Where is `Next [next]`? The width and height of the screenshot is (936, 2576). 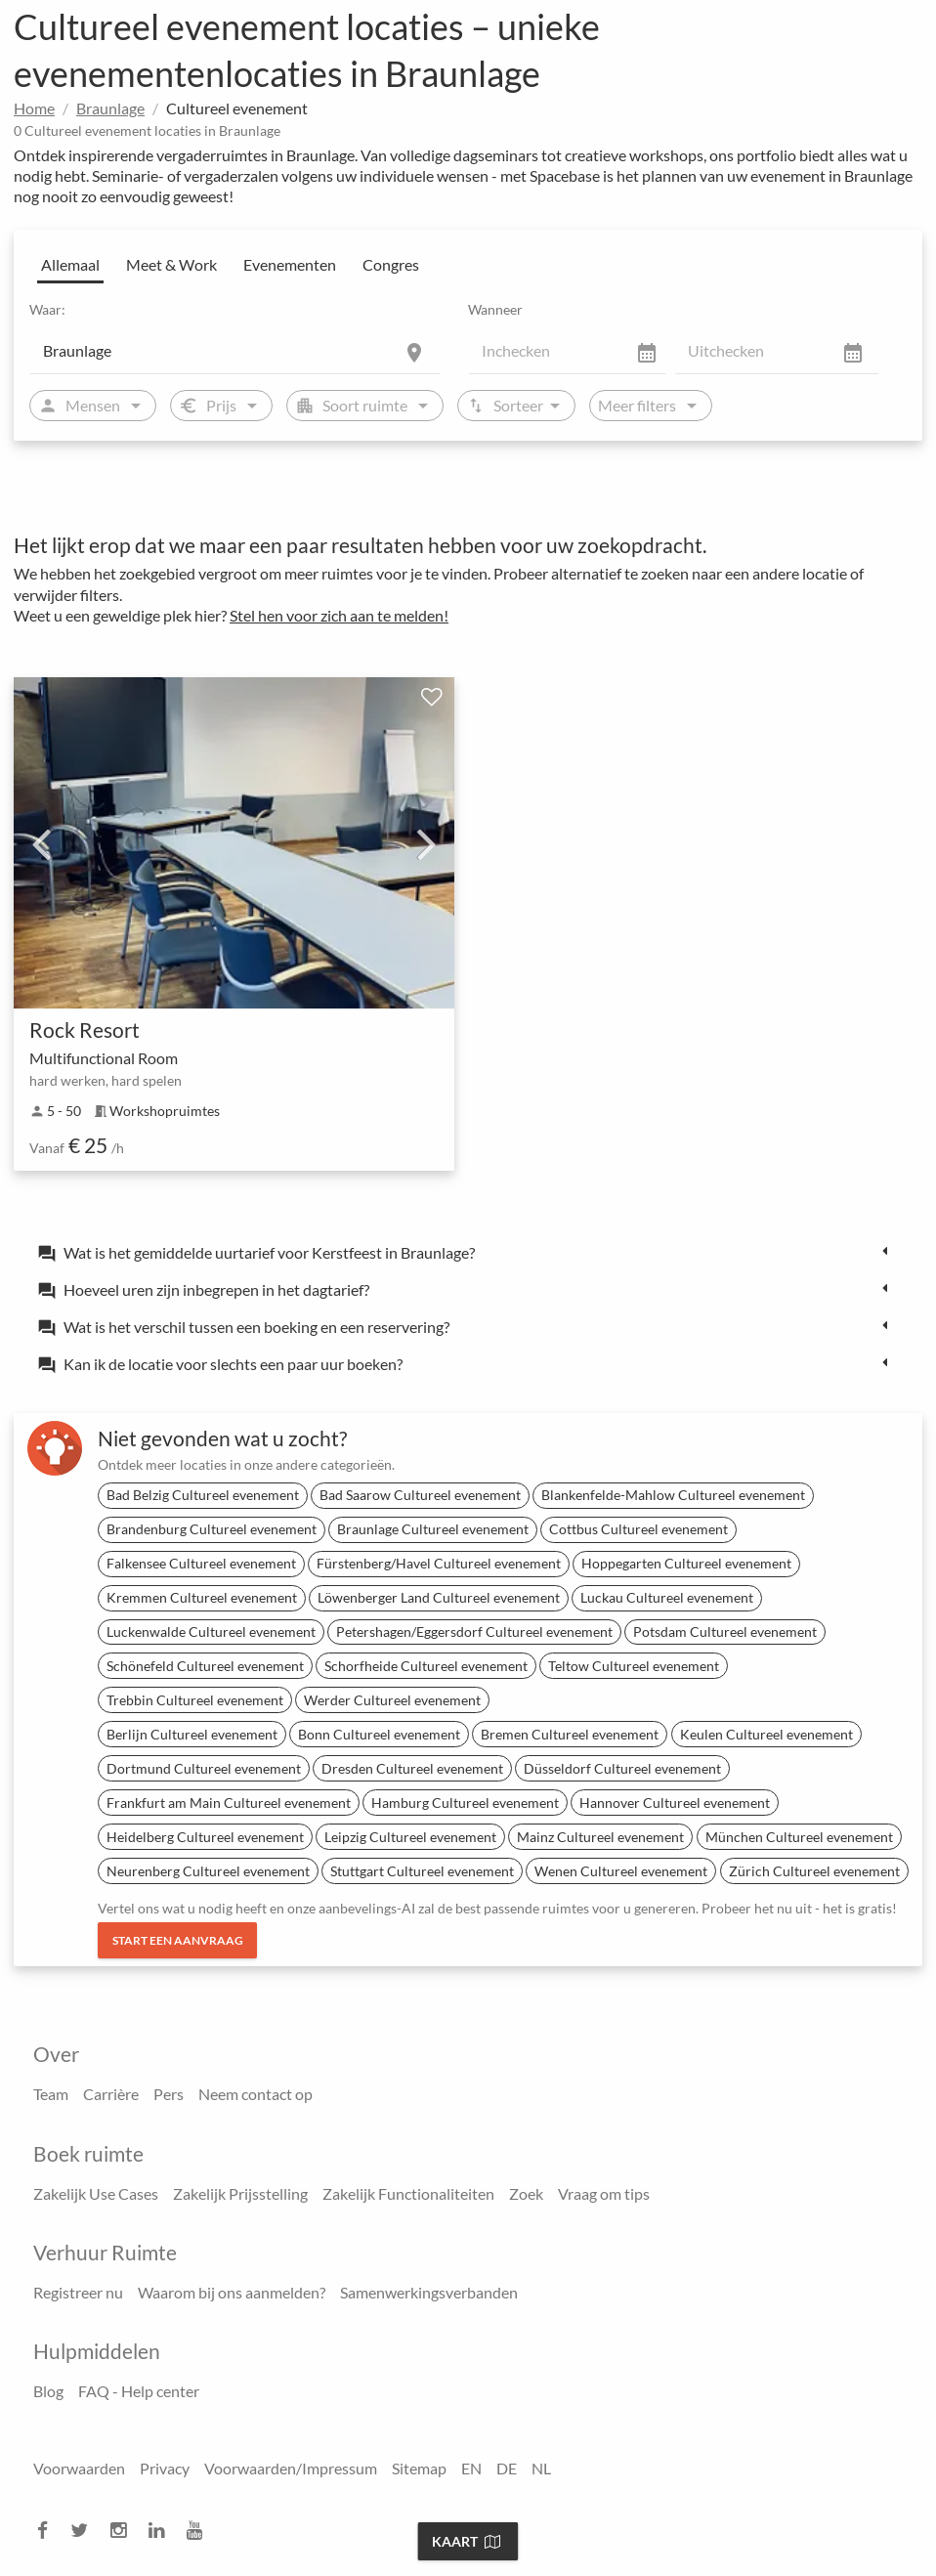 Next [next] is located at coordinates (427, 843).